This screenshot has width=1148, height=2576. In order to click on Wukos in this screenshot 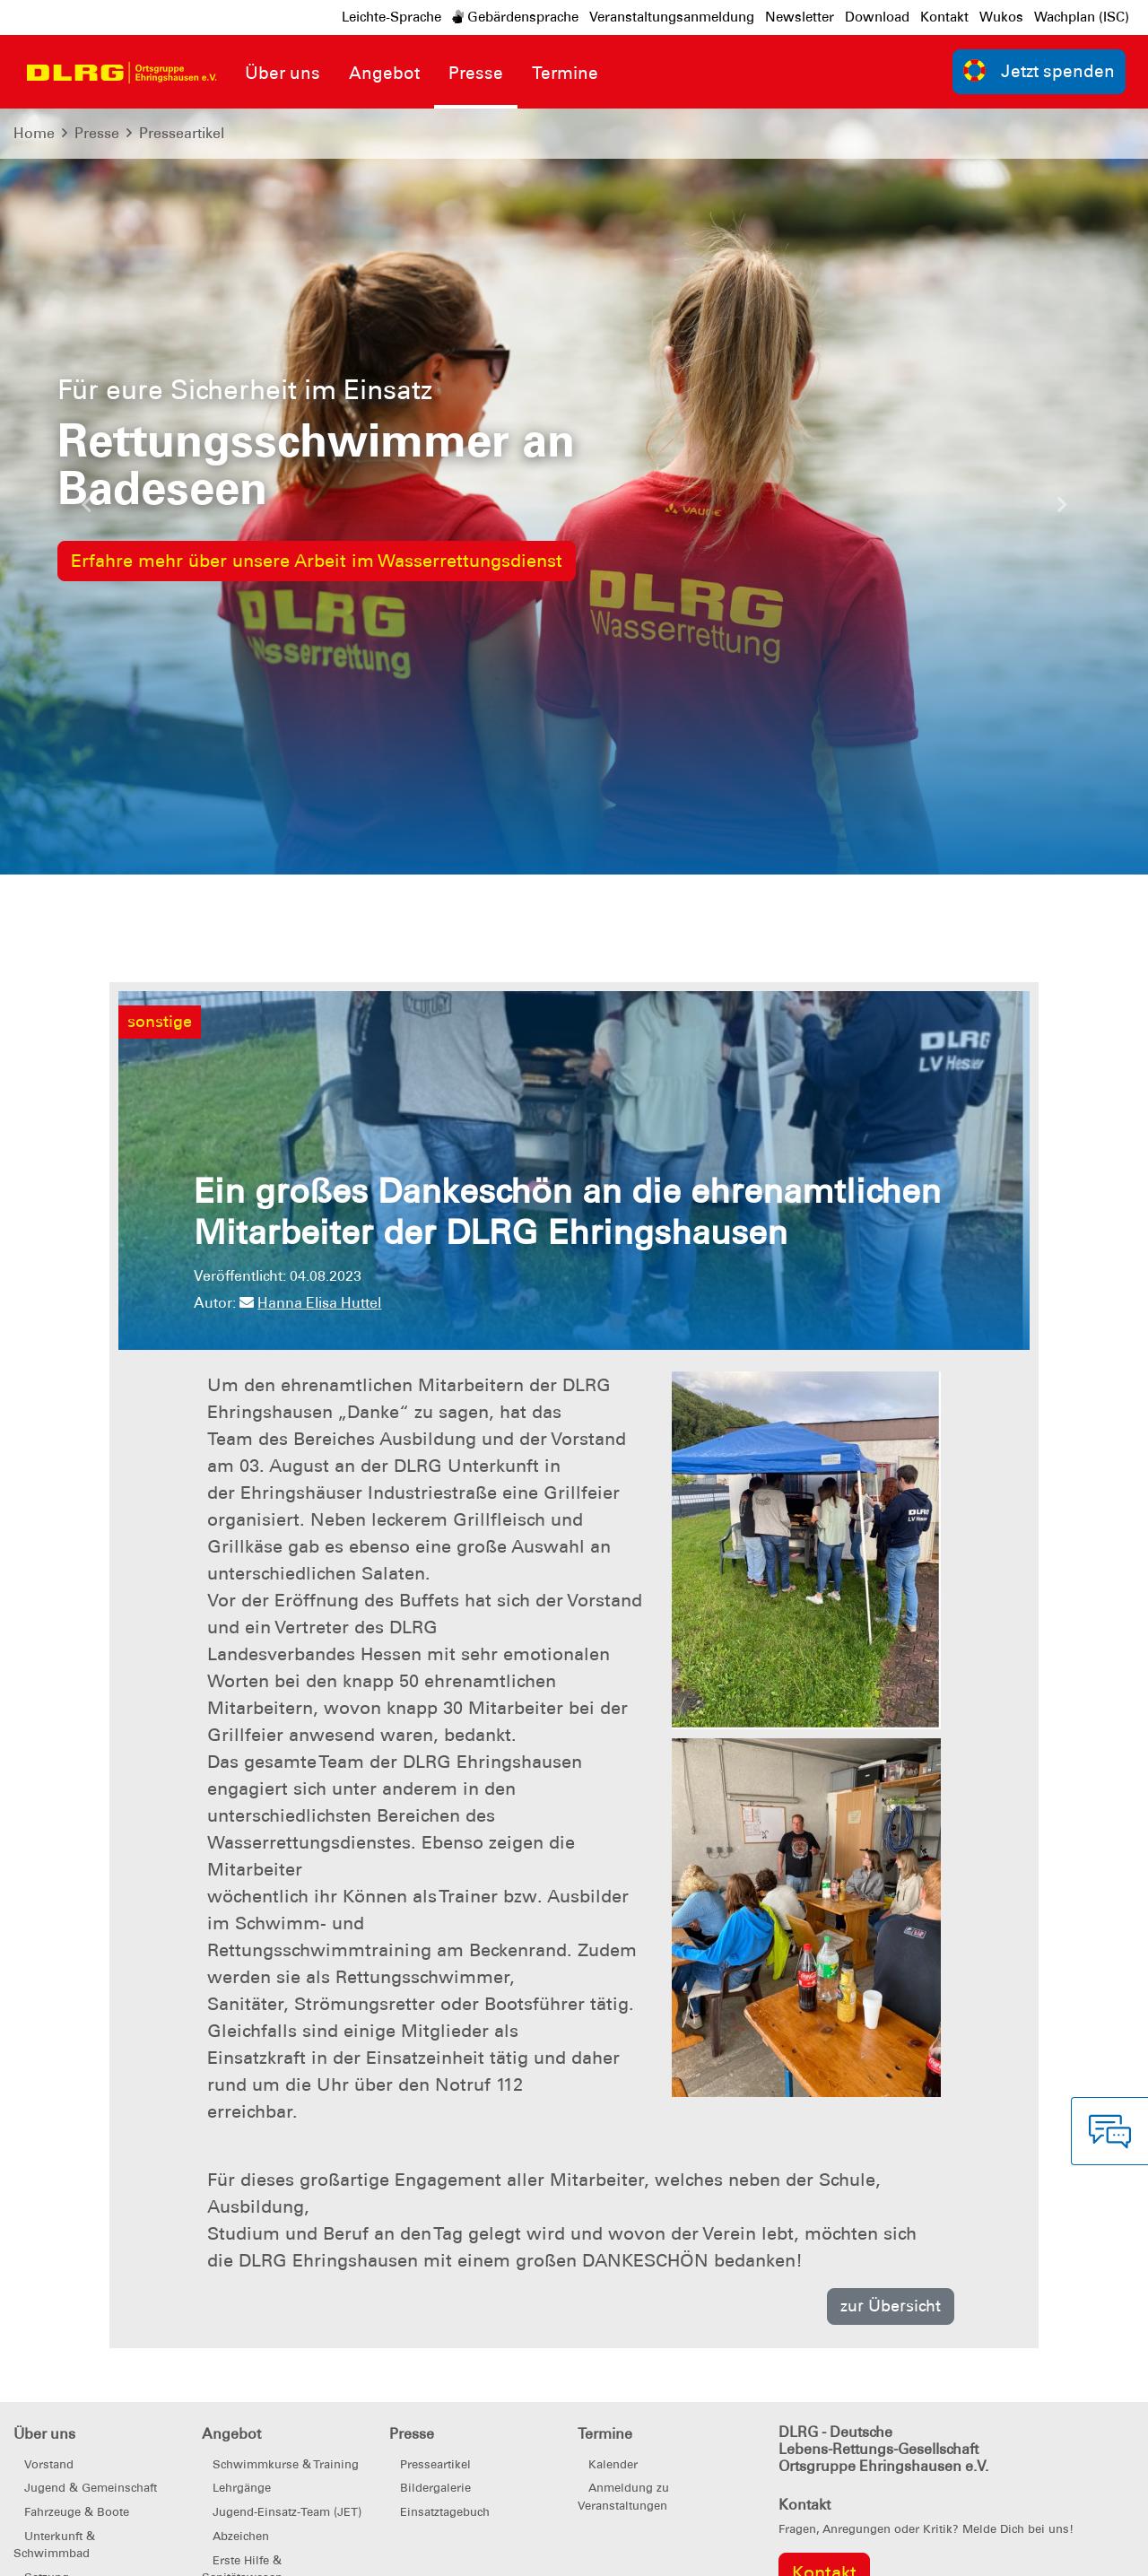, I will do `click(1001, 17)`.